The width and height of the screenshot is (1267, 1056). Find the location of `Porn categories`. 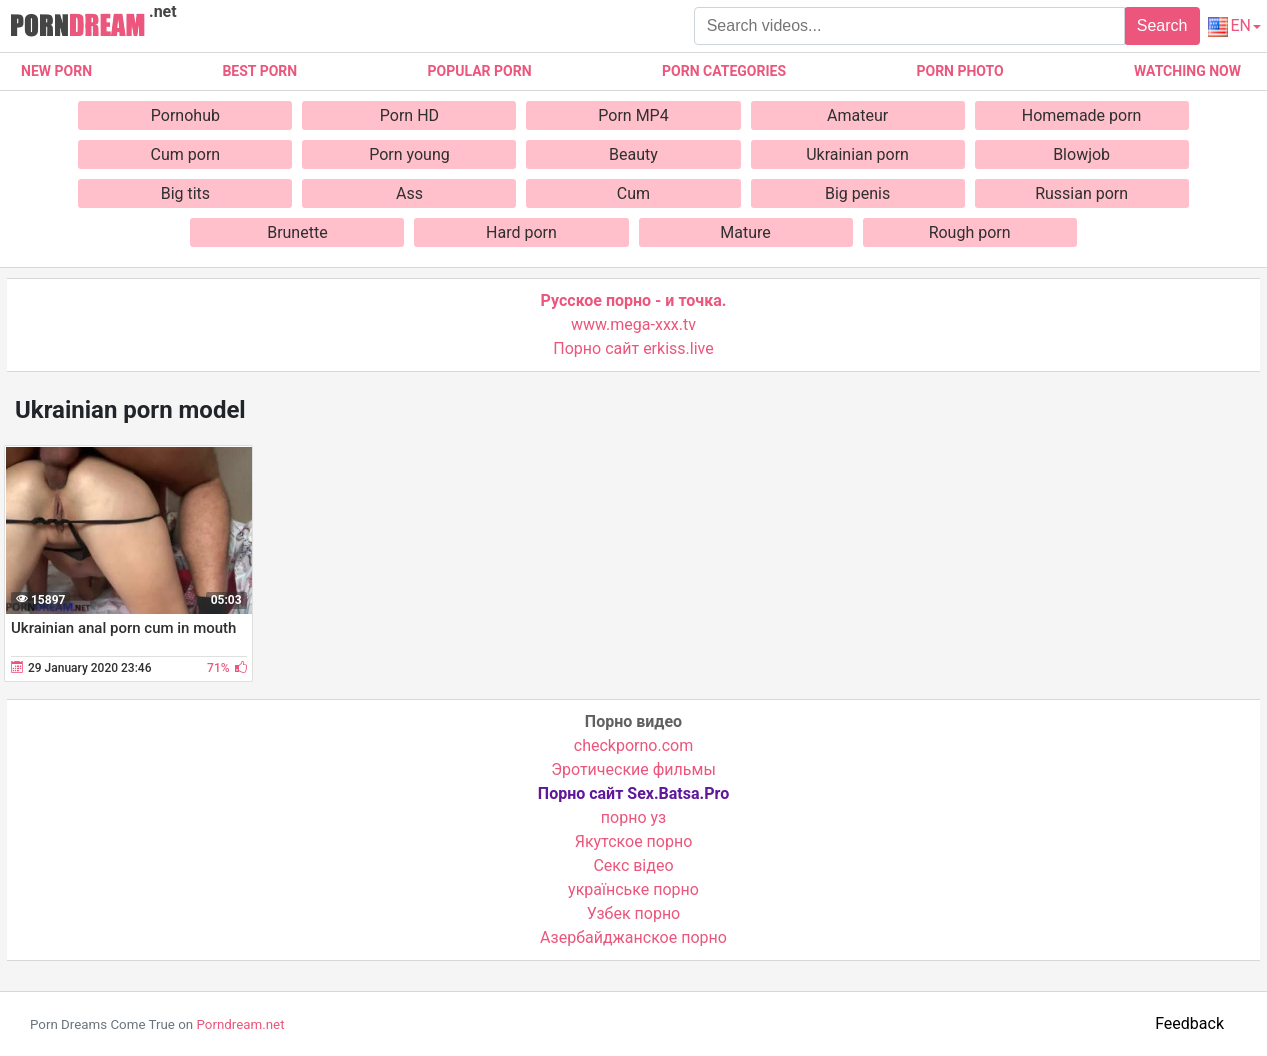

Porn categories is located at coordinates (724, 71).